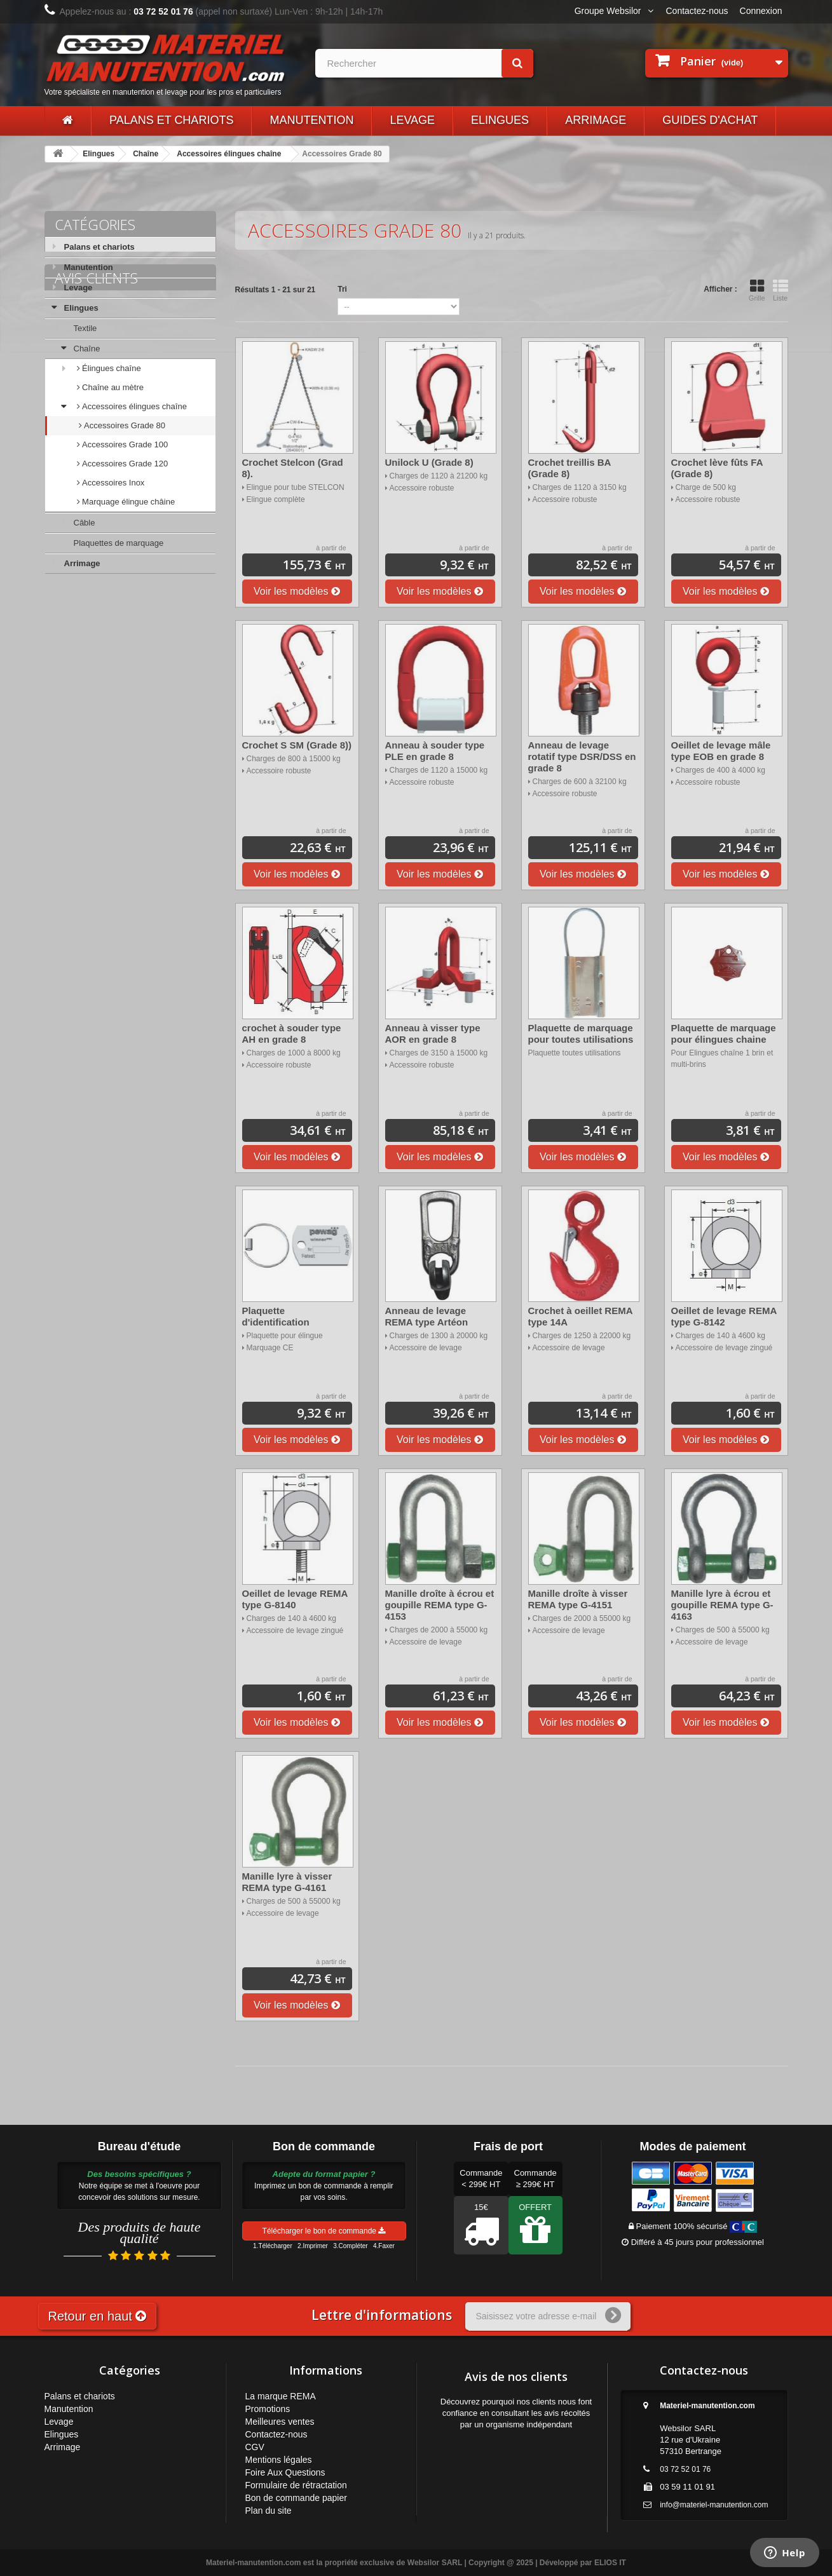  What do you see at coordinates (297, 745) in the screenshot?
I see `Crochet S SM (Grade 8))` at bounding box center [297, 745].